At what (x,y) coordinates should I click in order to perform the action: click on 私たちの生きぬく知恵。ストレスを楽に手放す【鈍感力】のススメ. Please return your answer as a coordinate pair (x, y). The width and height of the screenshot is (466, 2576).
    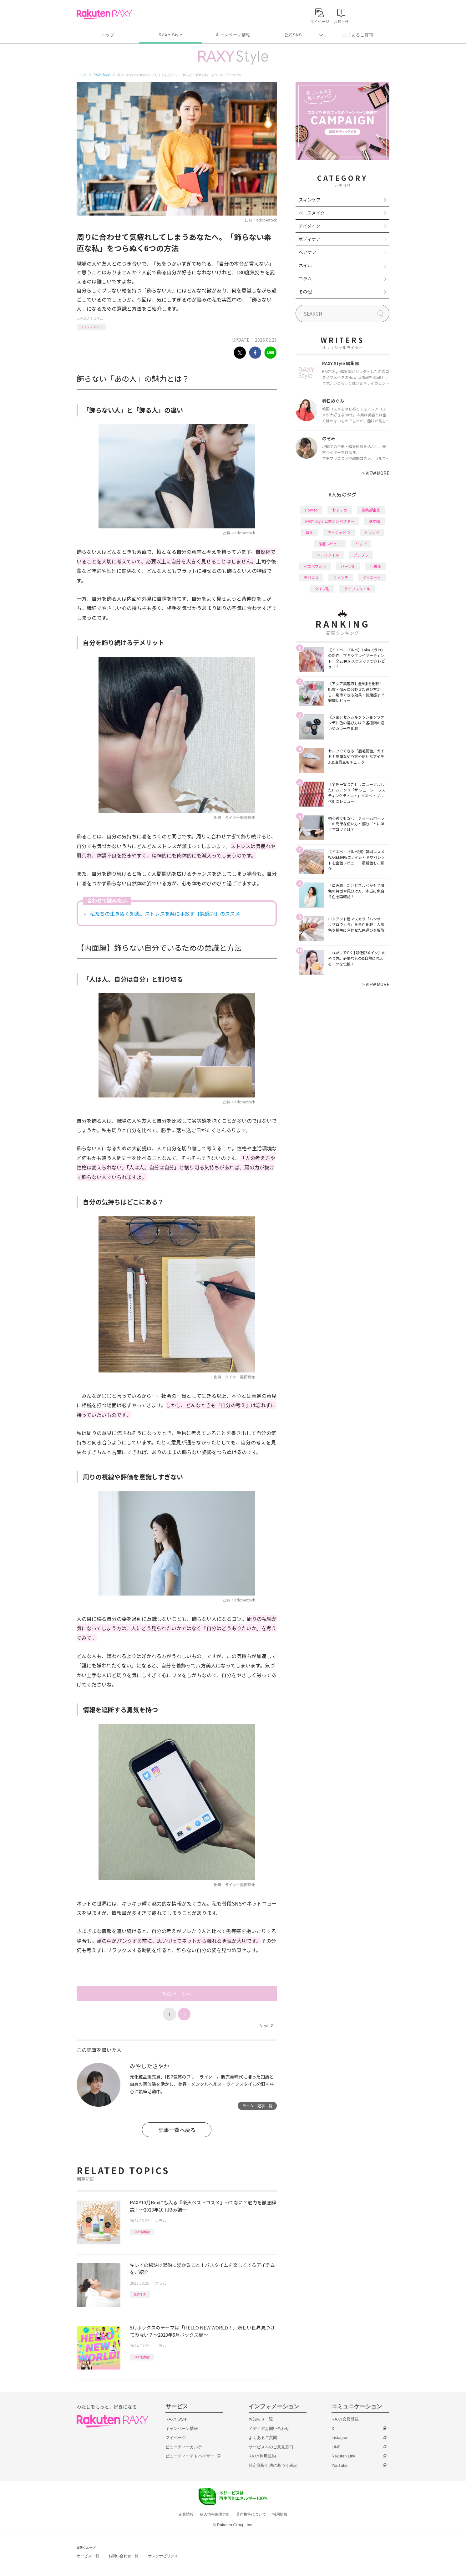
    Looking at the image, I should click on (165, 913).